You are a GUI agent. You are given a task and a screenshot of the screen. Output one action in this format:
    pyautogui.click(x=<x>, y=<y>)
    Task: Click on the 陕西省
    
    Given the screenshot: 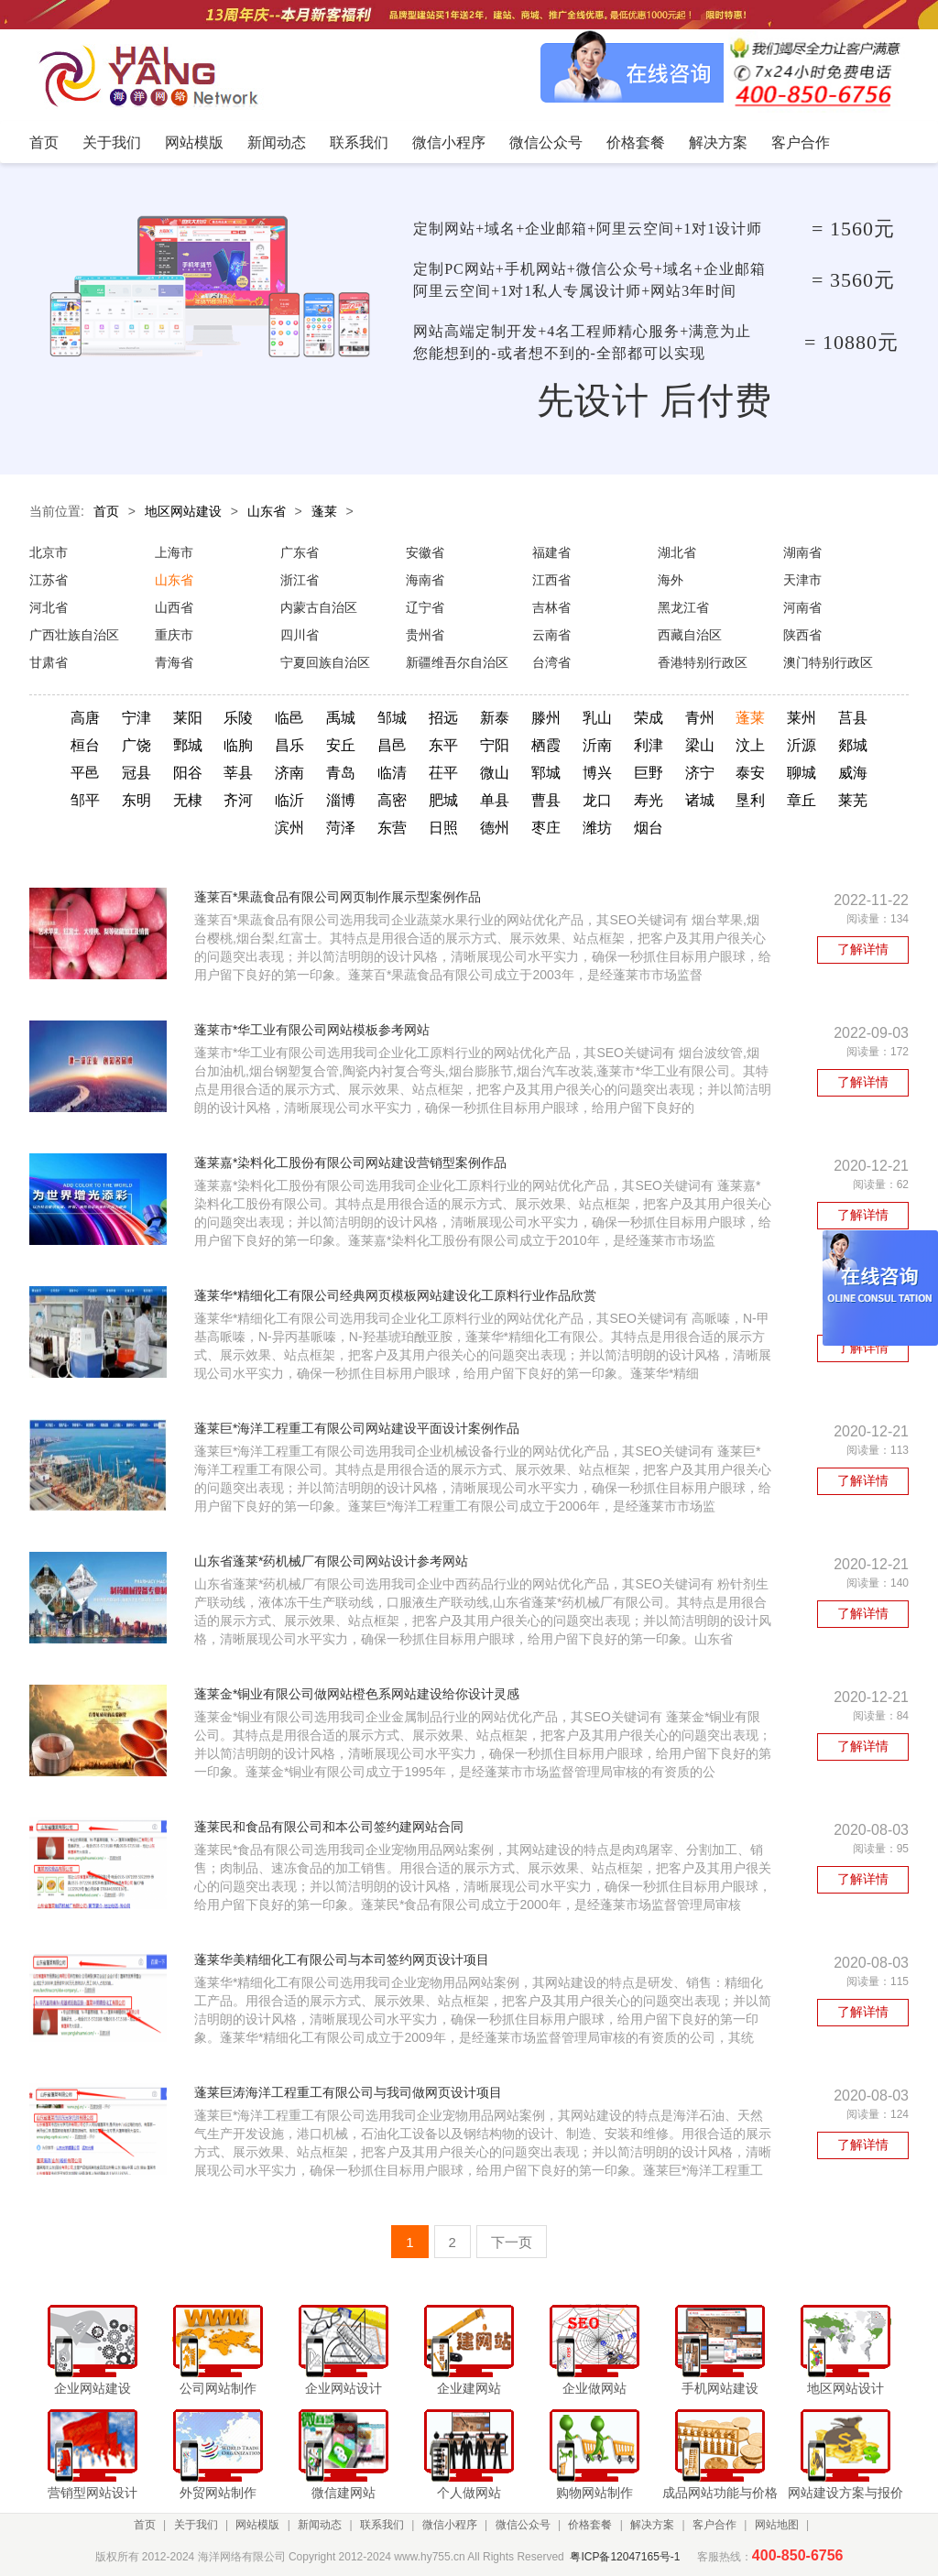 What is the action you would take?
    pyautogui.click(x=802, y=635)
    